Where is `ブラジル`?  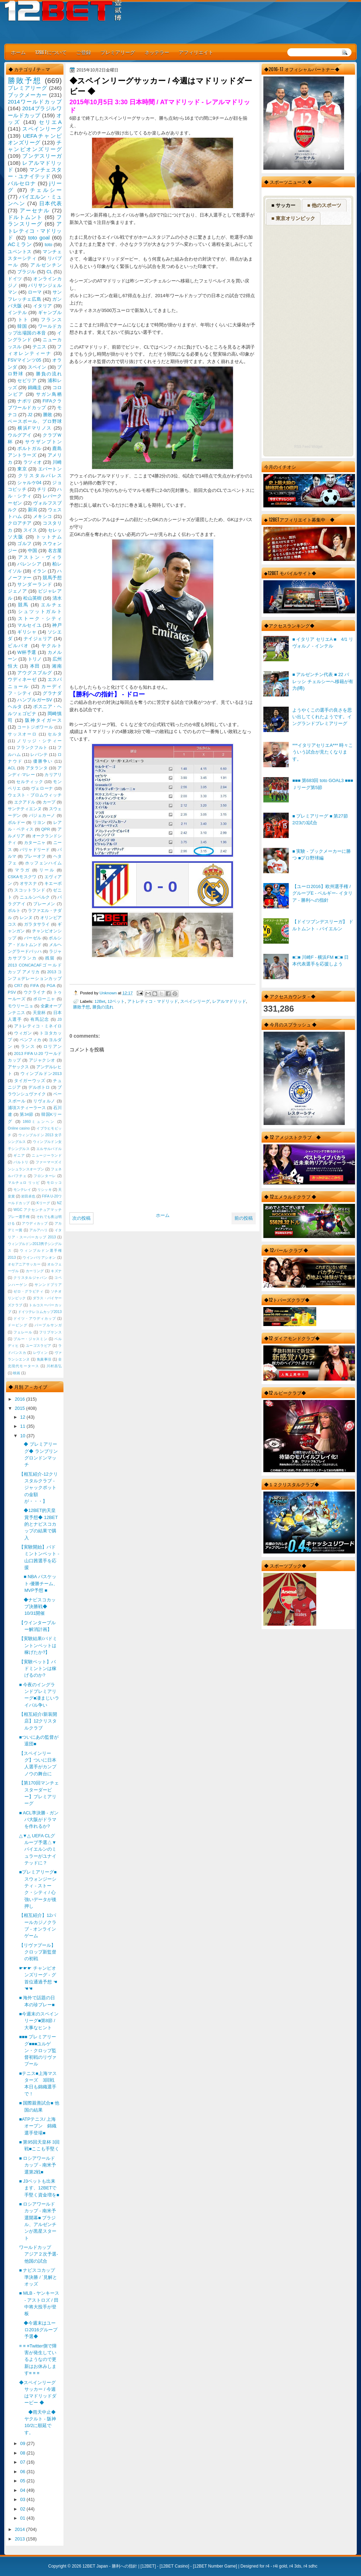 ブラジル is located at coordinates (26, 271).